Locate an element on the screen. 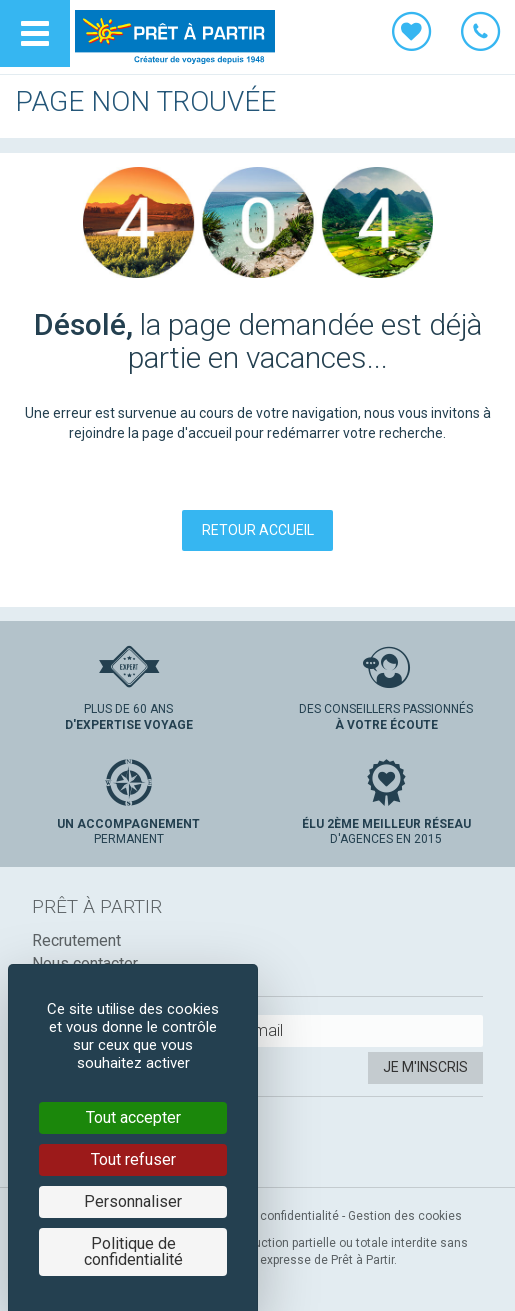 The width and height of the screenshot is (515, 1311). Je m'inscris is located at coordinates (425, 1067).